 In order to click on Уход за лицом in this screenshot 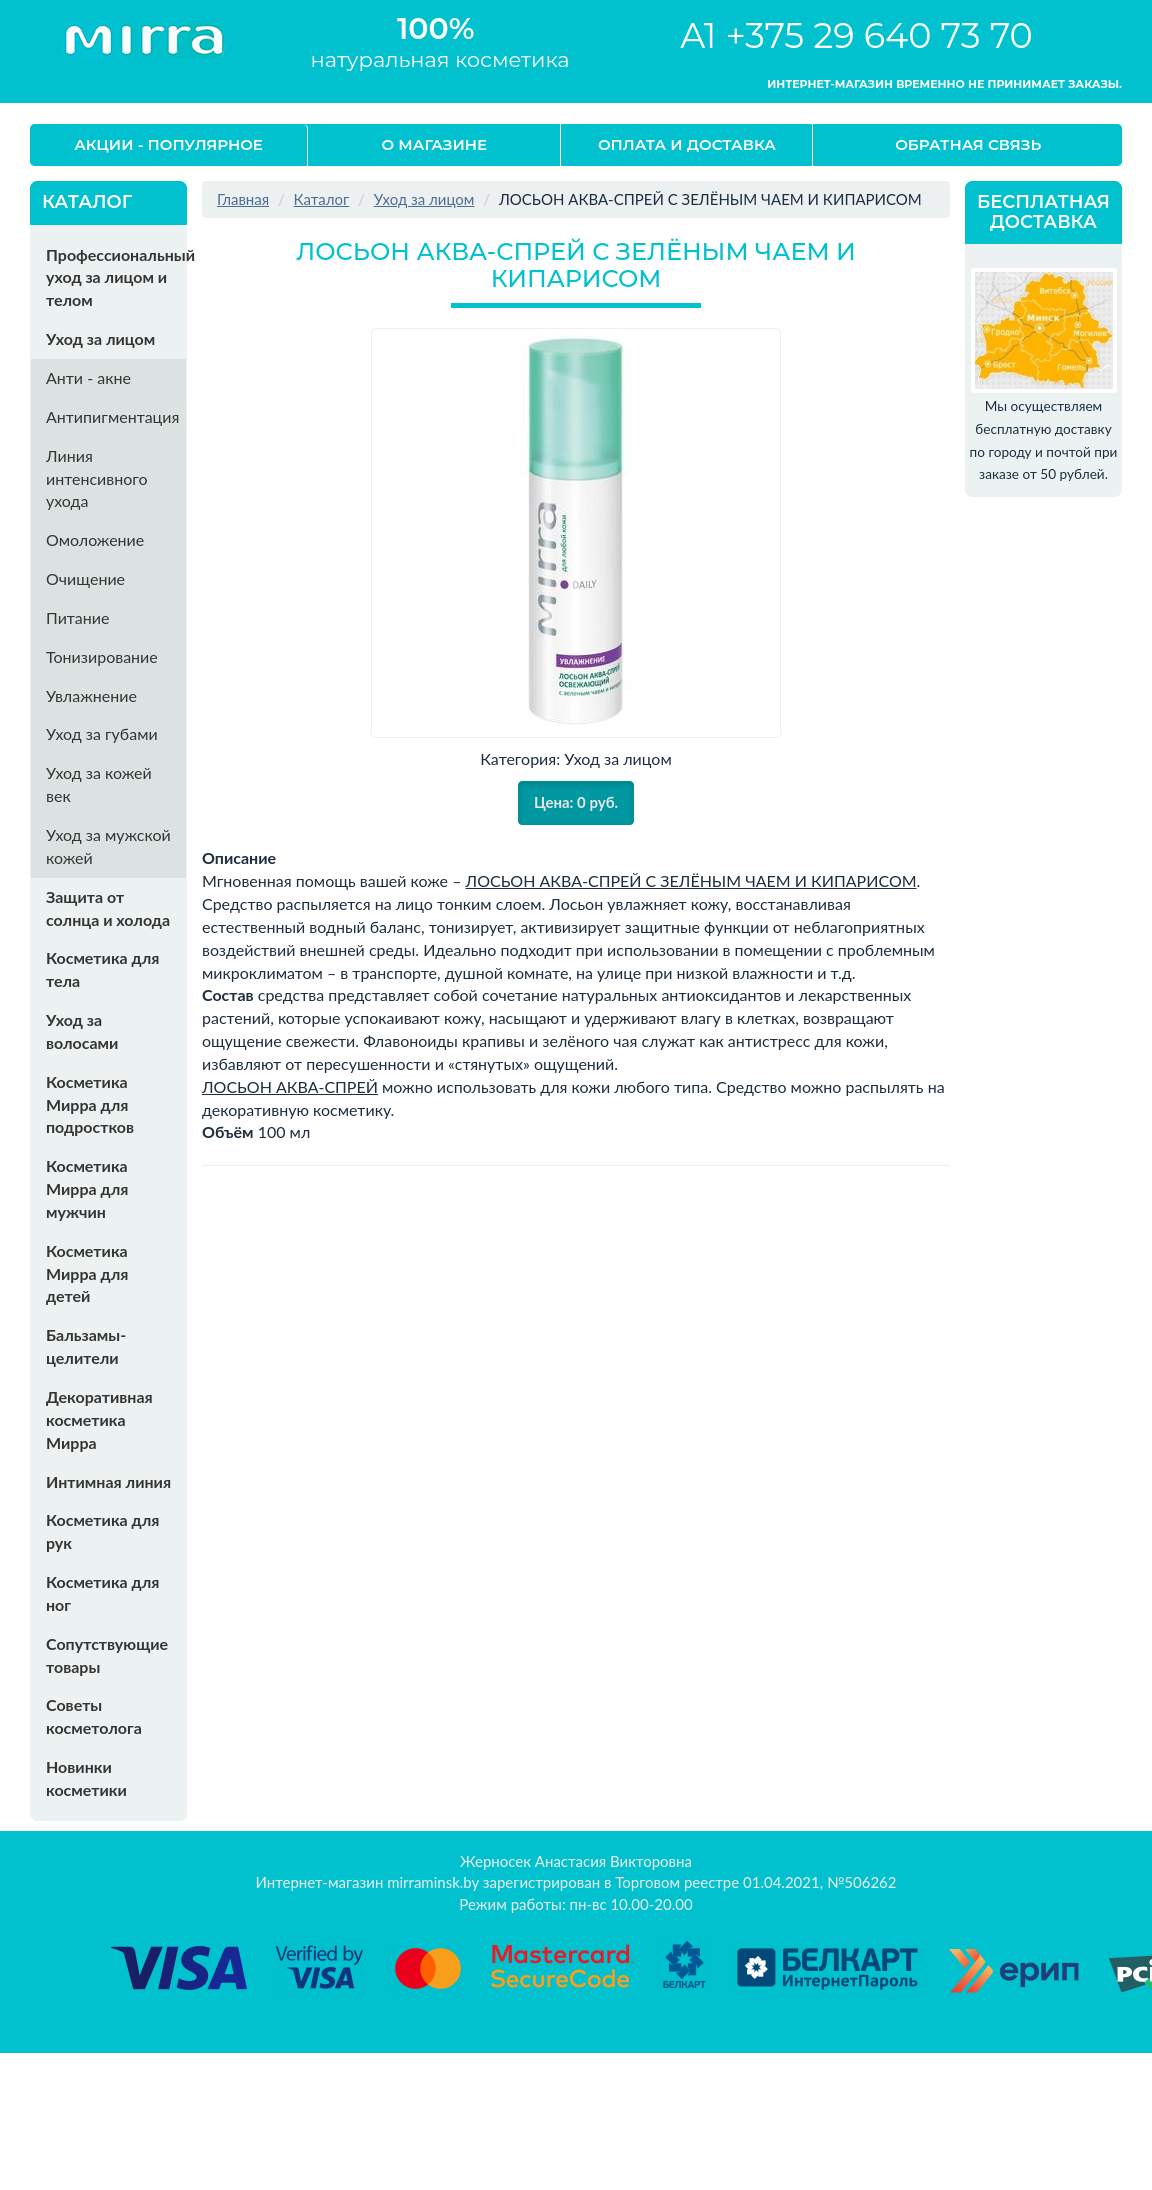, I will do `click(100, 338)`.